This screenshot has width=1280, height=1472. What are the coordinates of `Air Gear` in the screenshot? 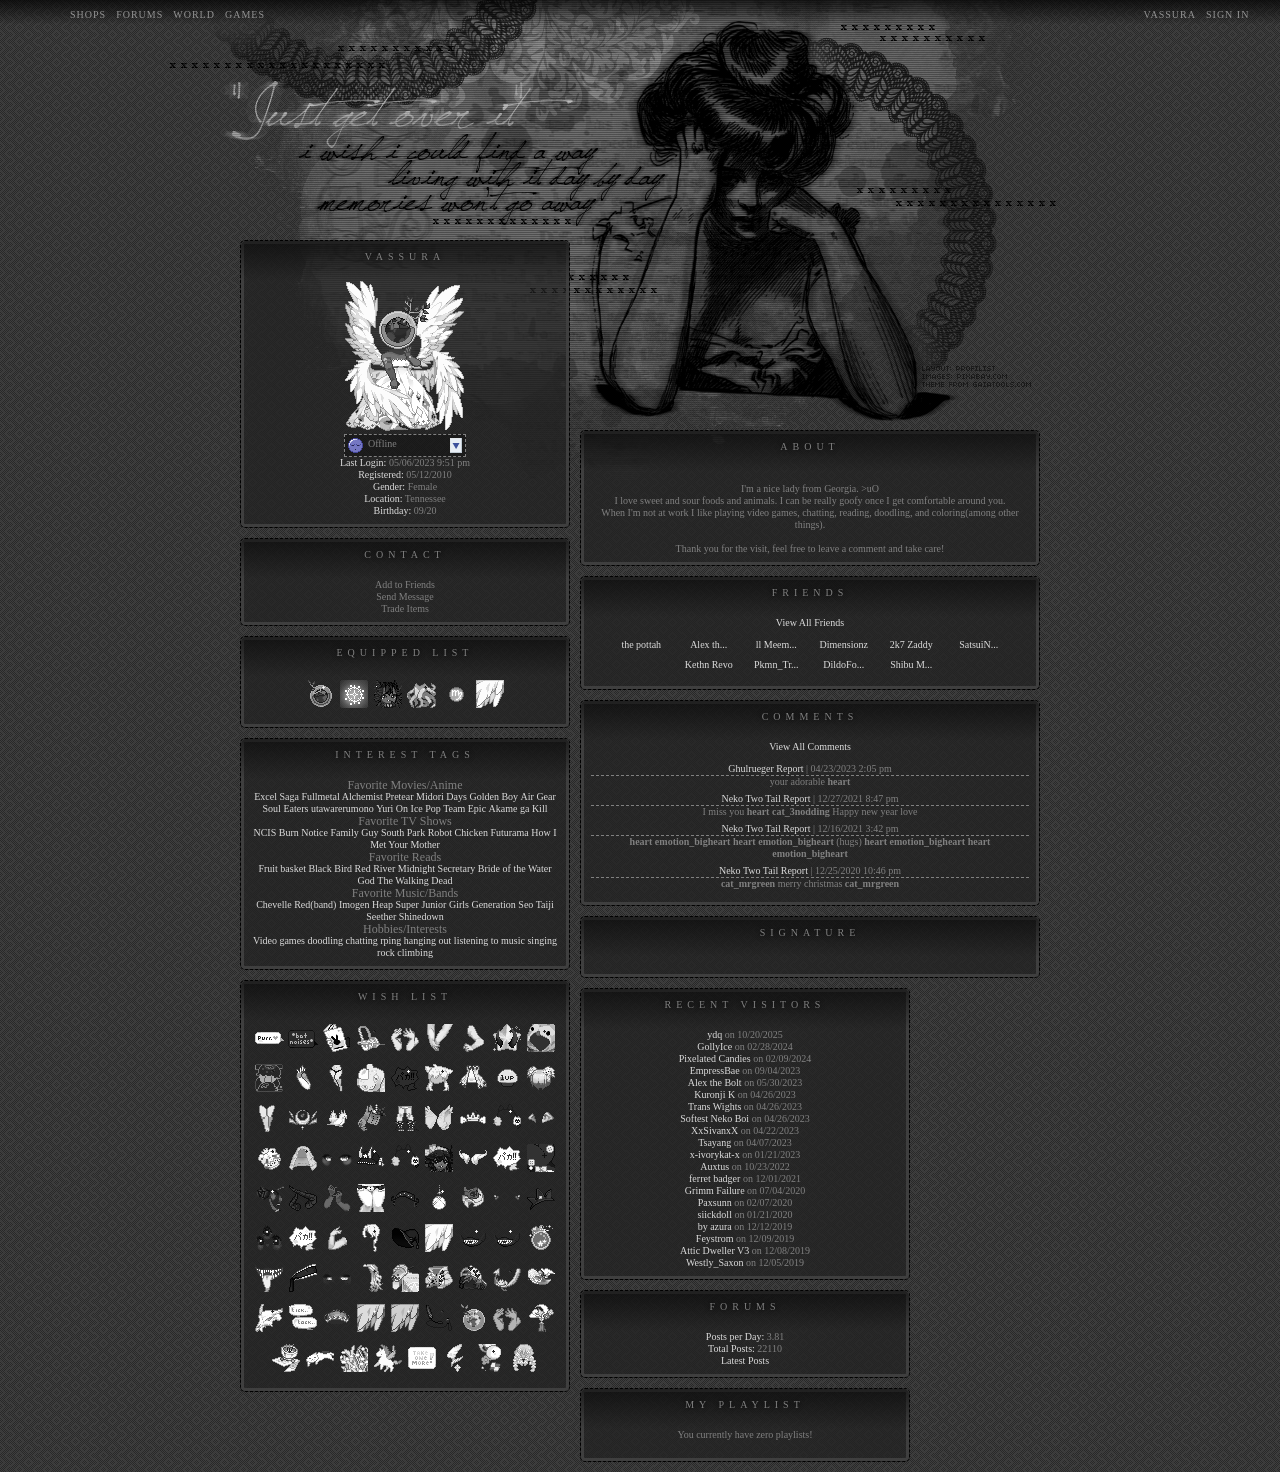 It's located at (538, 796).